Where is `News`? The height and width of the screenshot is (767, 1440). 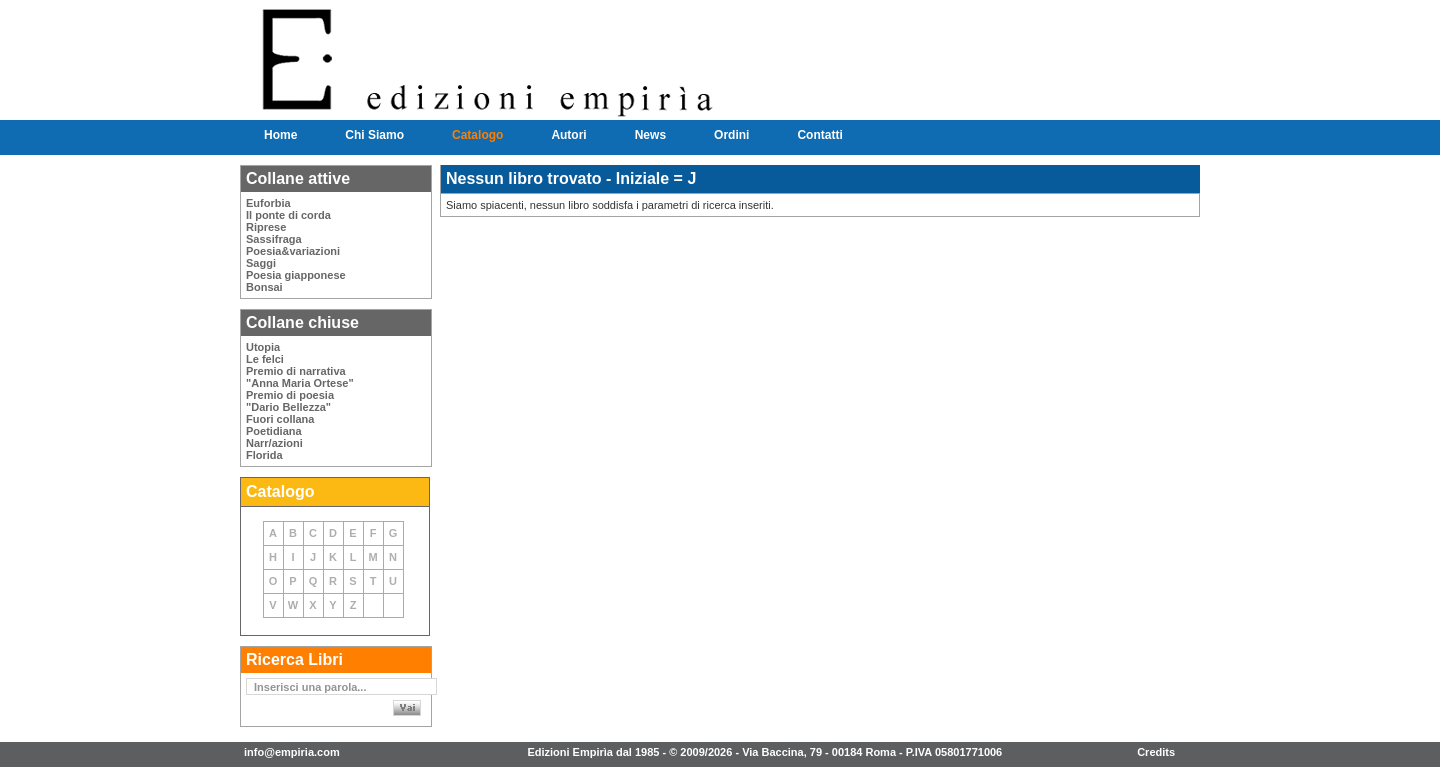 News is located at coordinates (650, 135).